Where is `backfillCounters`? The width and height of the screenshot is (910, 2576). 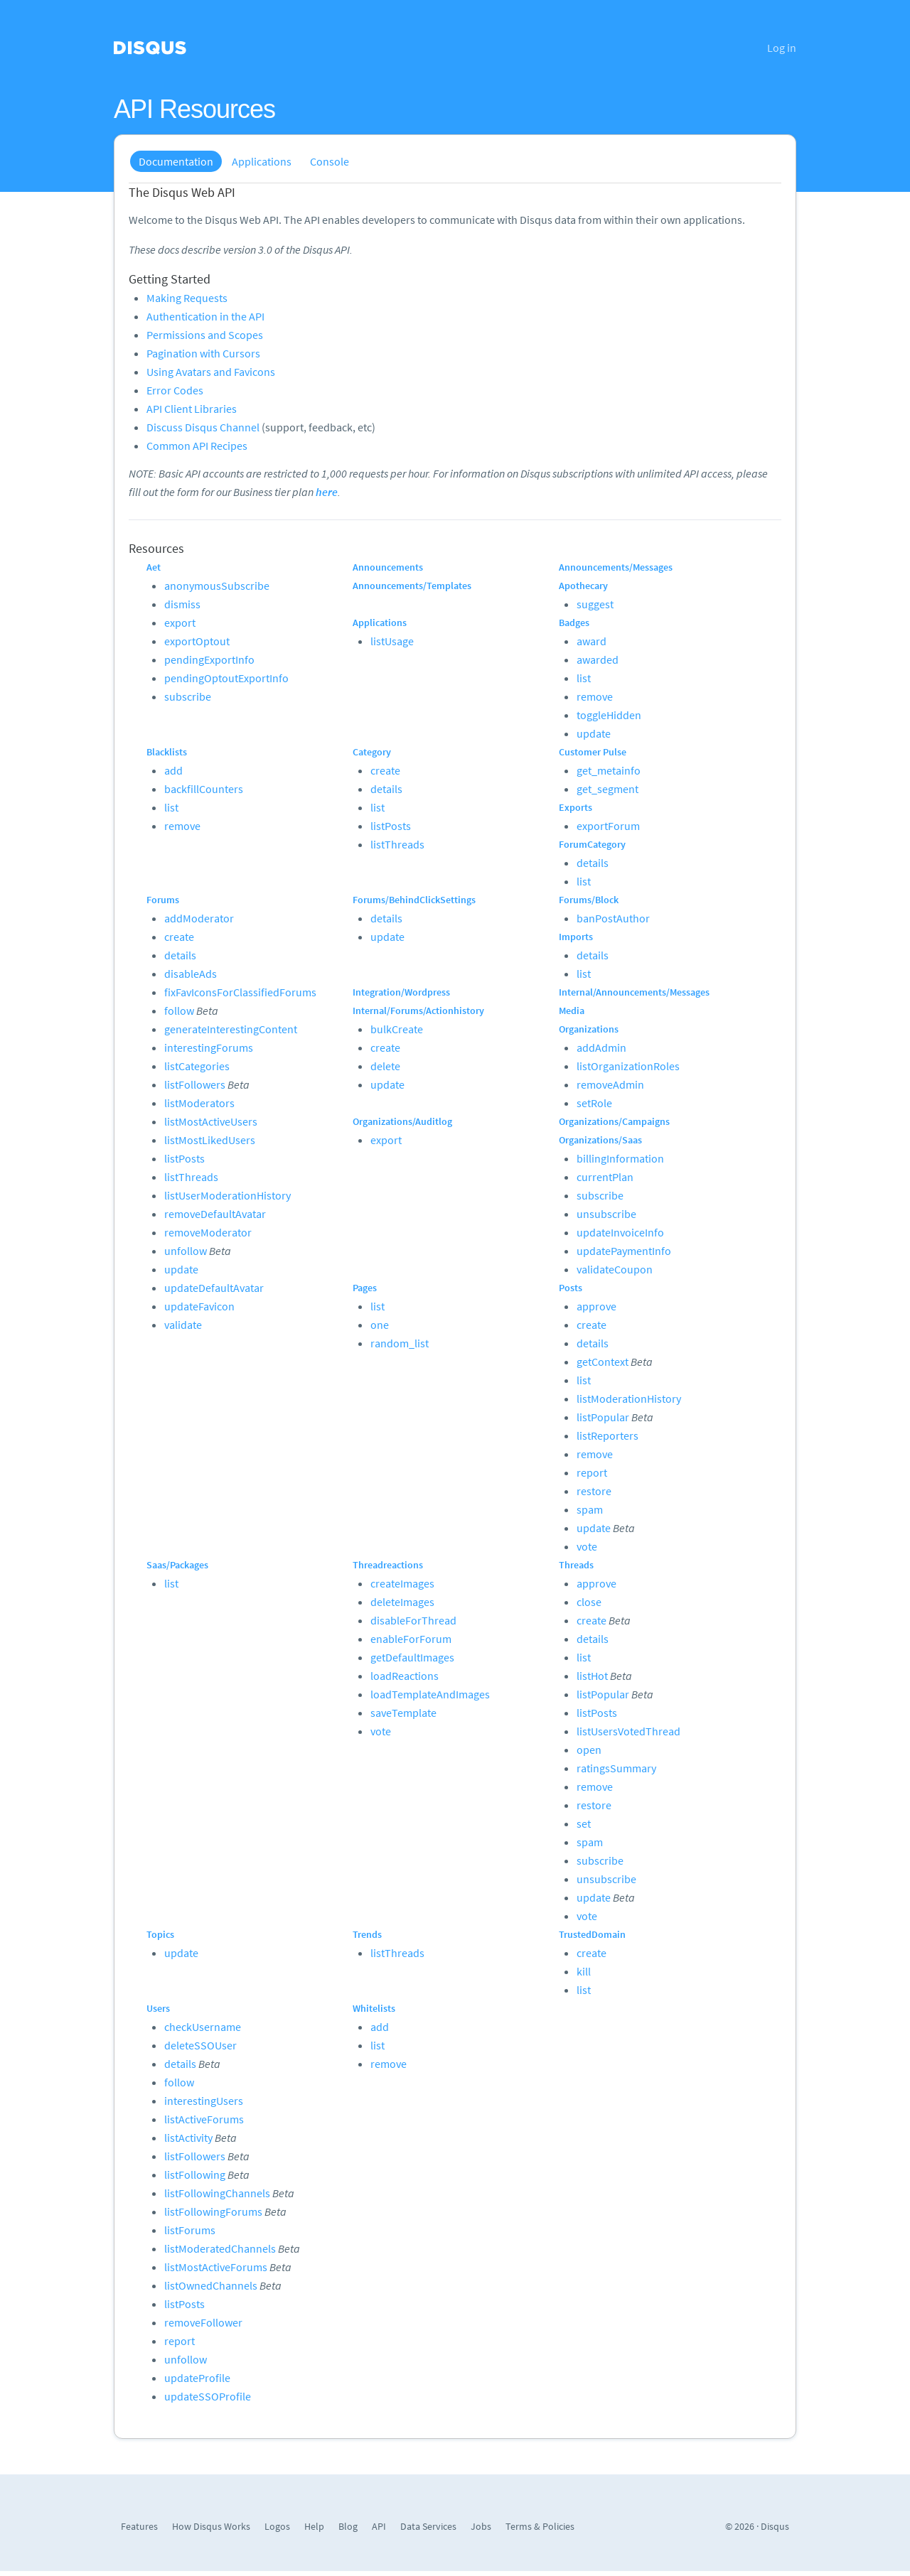 backfillCounters is located at coordinates (203, 789).